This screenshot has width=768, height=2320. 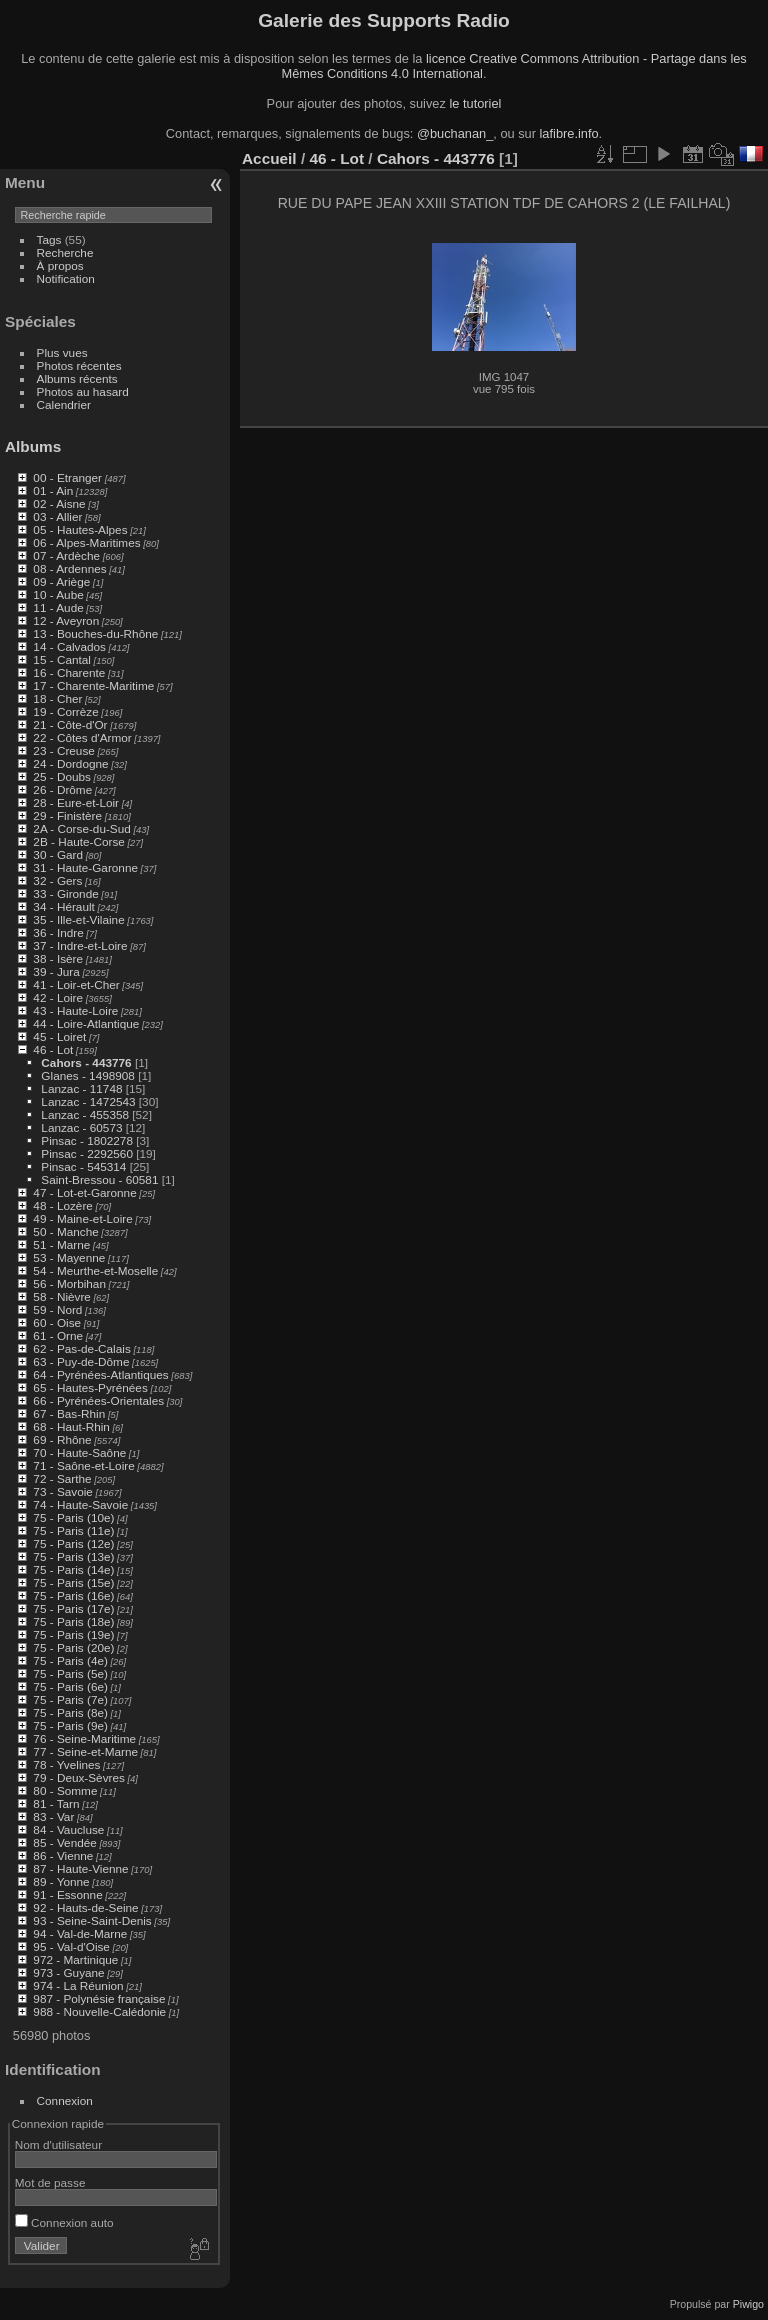 What do you see at coordinates (73, 1595) in the screenshot?
I see `75 - Paris (16e)` at bounding box center [73, 1595].